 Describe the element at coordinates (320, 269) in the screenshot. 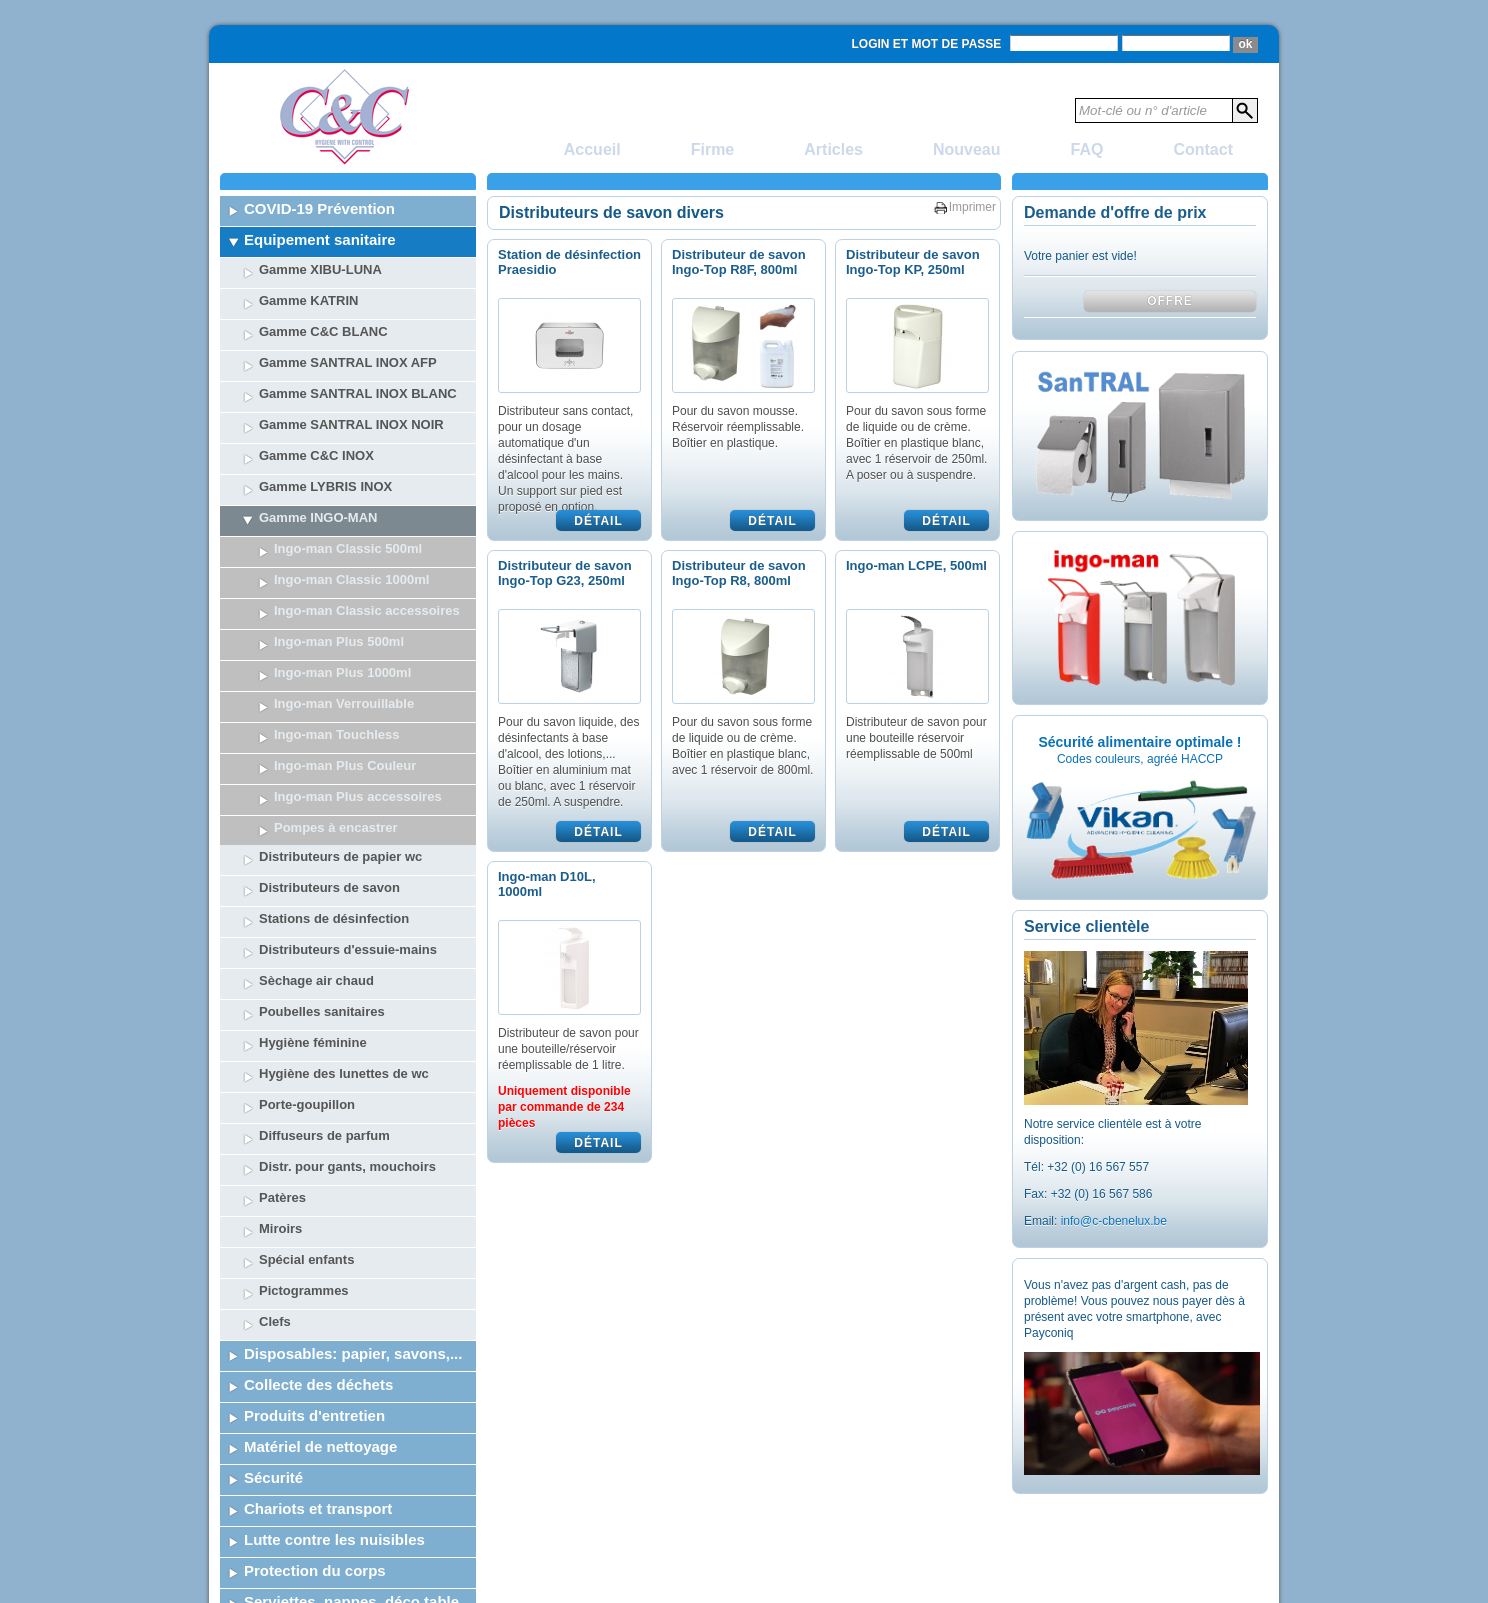

I see `Gamme XIBU-LUNA` at that location.